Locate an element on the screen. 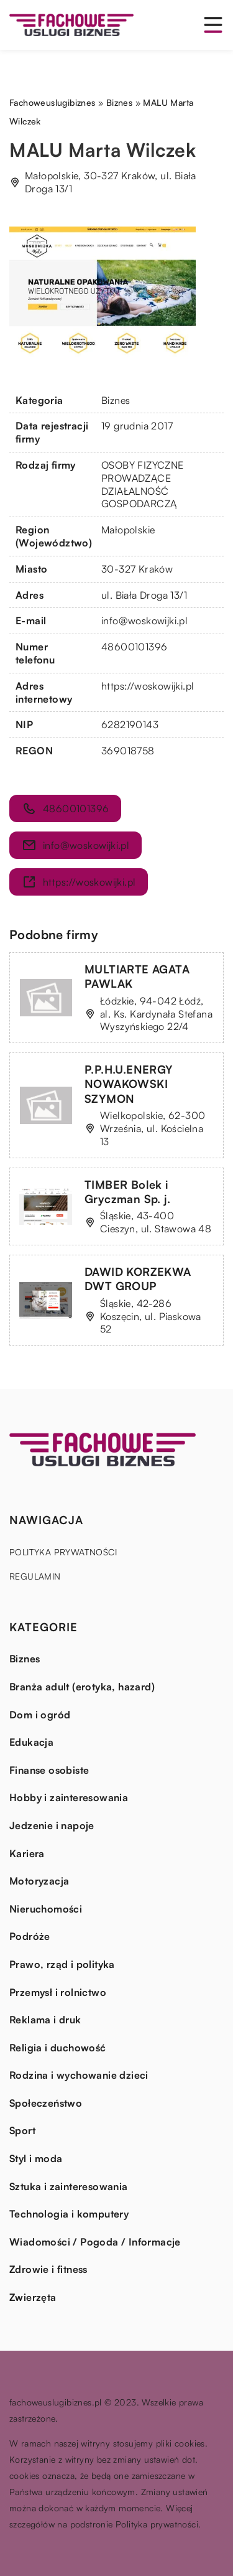 Image resolution: width=233 pixels, height=2576 pixels. Styl i moda is located at coordinates (35, 2158).